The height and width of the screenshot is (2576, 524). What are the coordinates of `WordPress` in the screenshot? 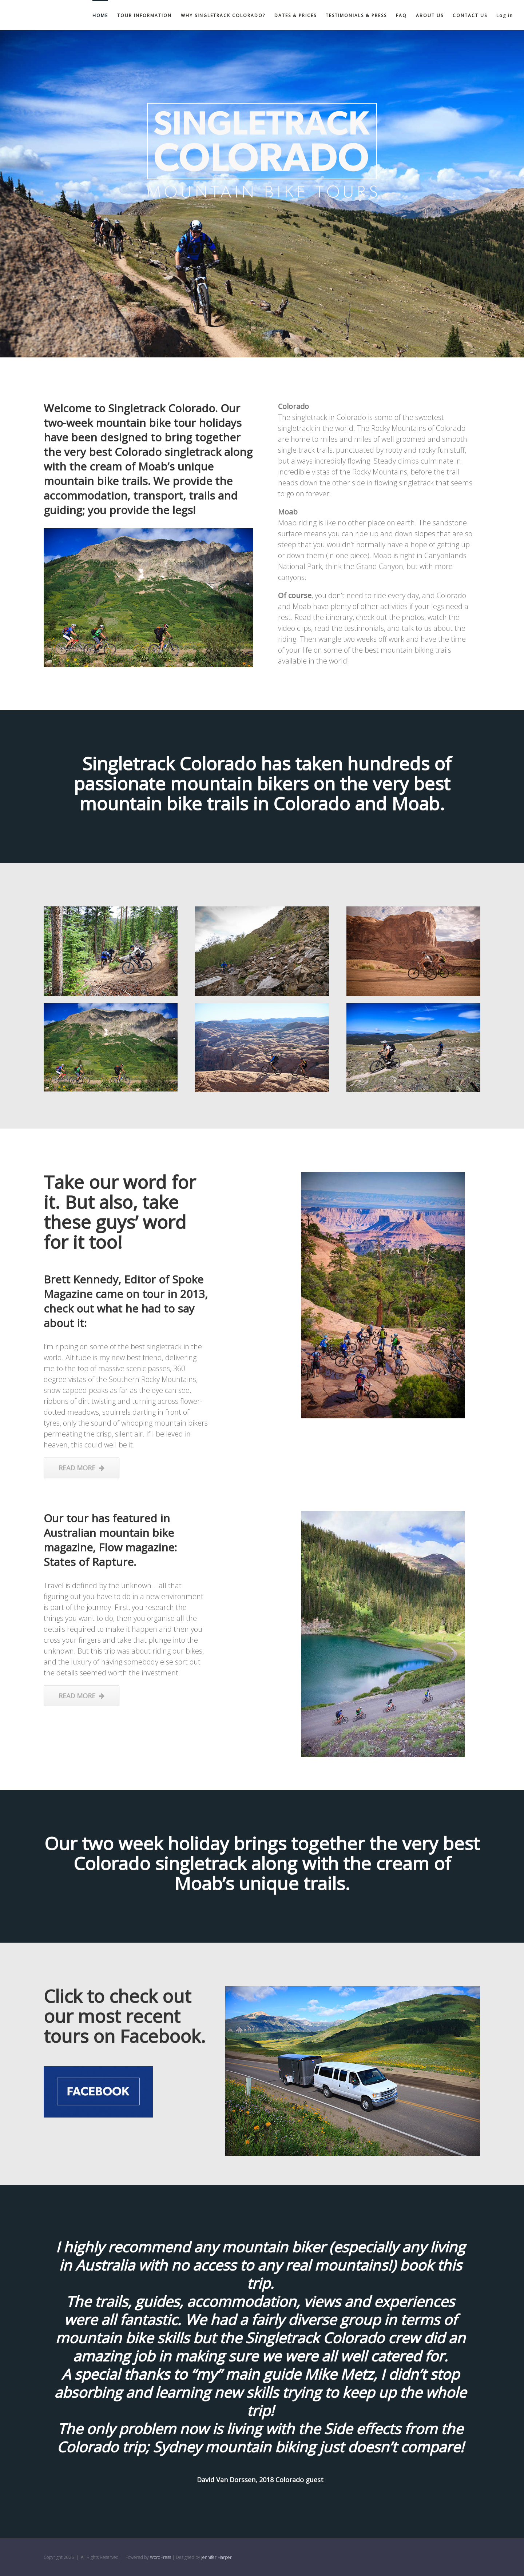 It's located at (160, 2557).